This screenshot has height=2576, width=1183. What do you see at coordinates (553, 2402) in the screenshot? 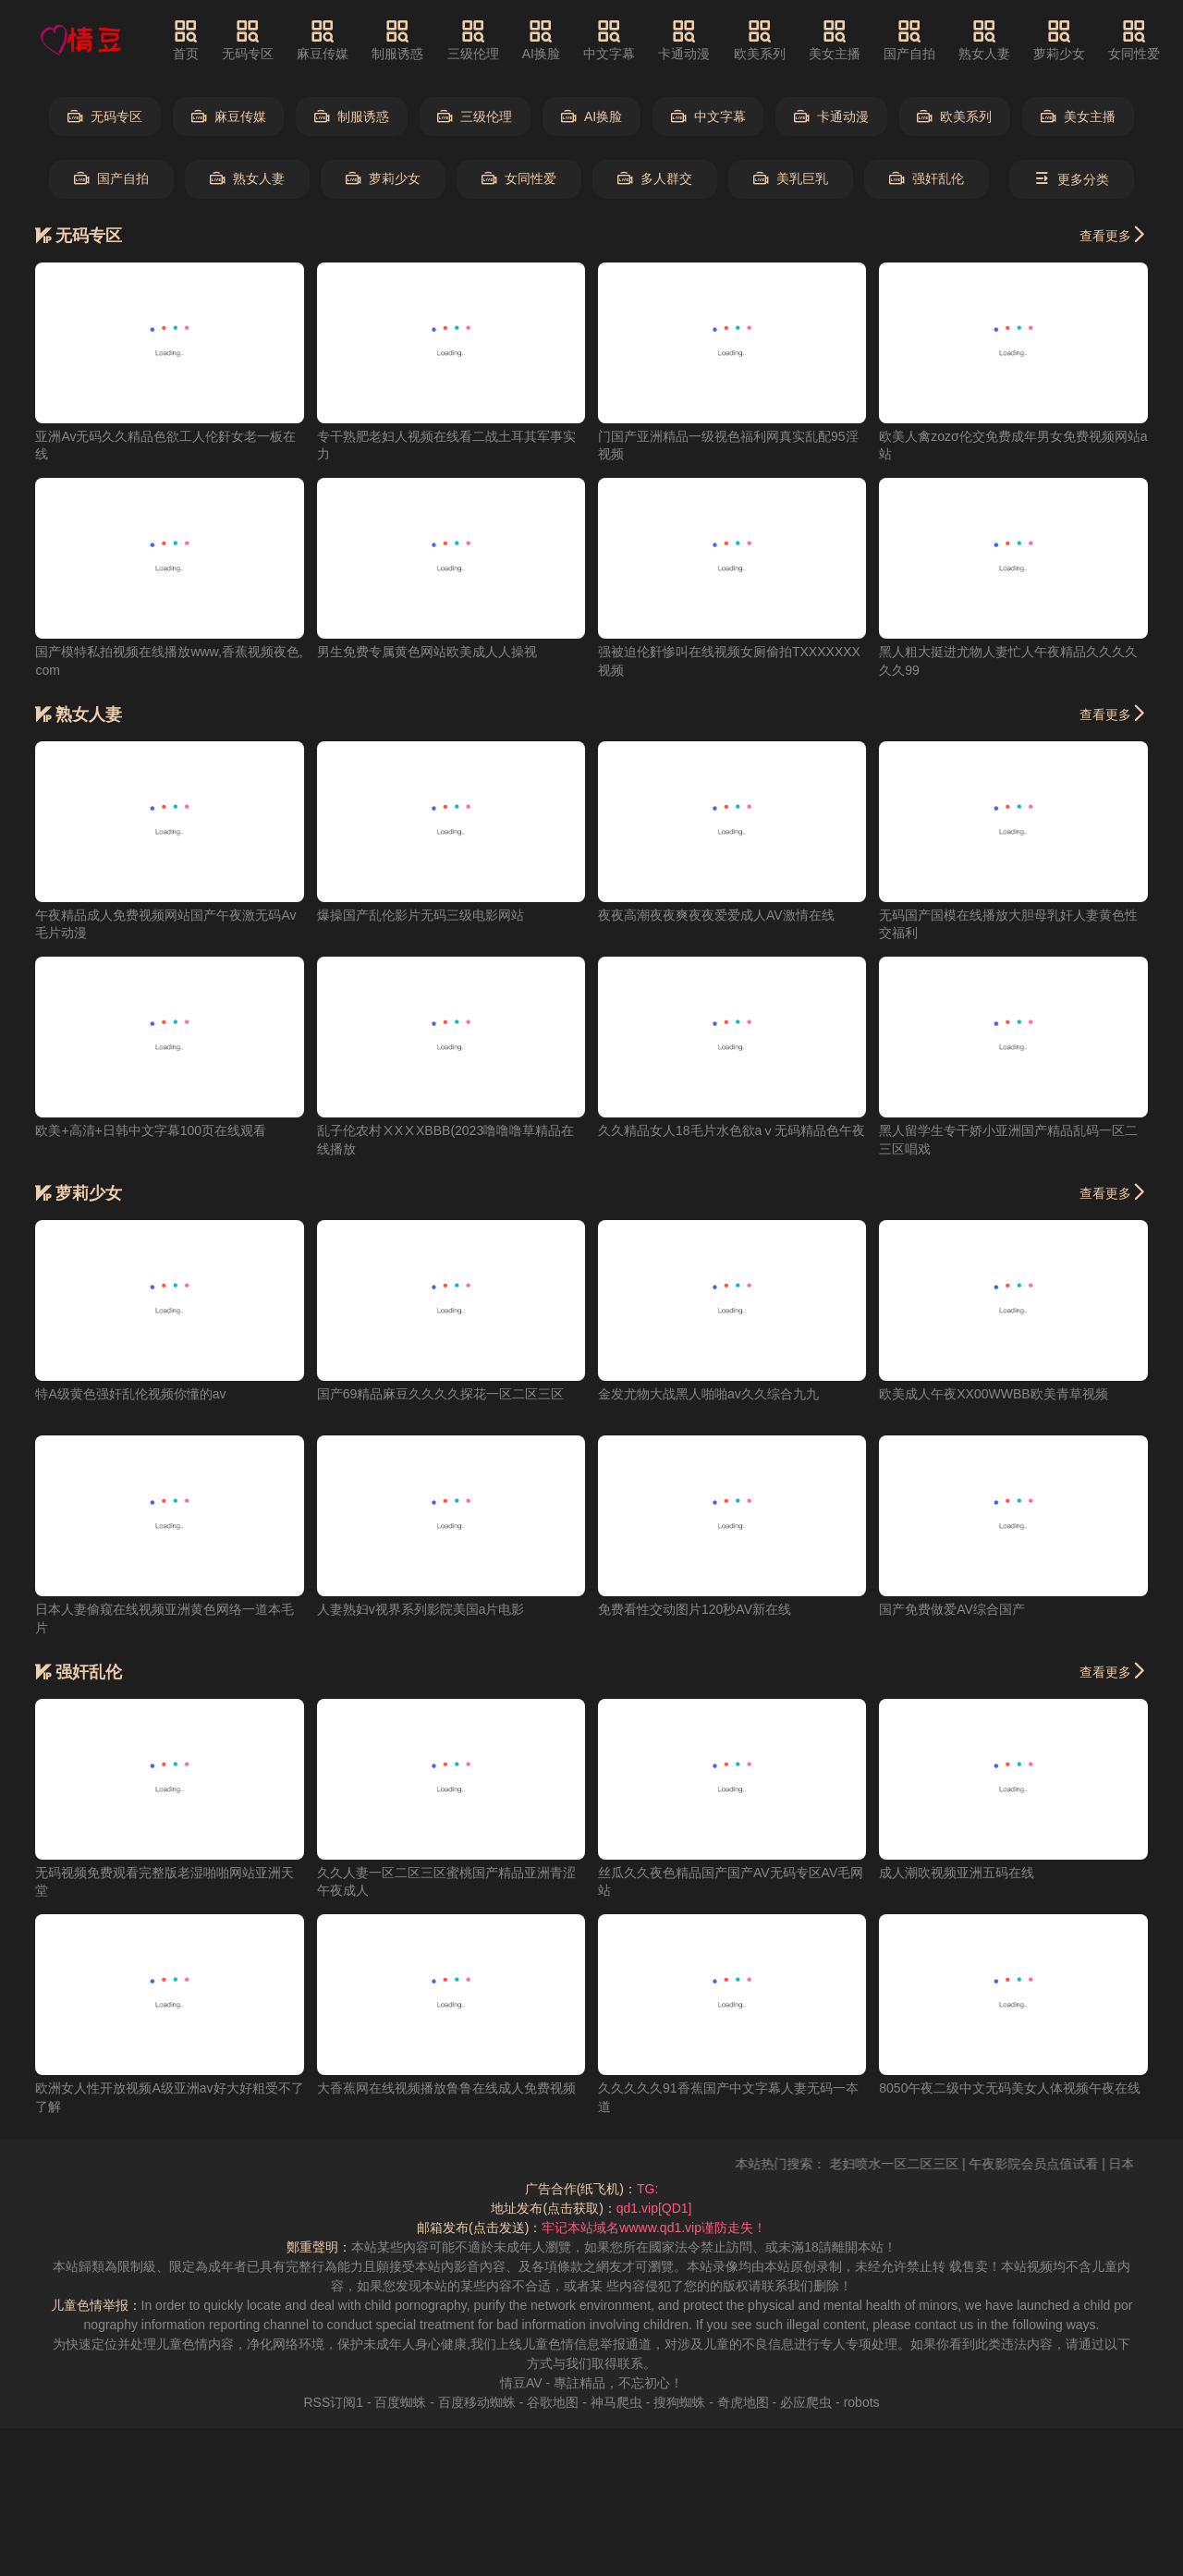
I see `谷歌地图` at bounding box center [553, 2402].